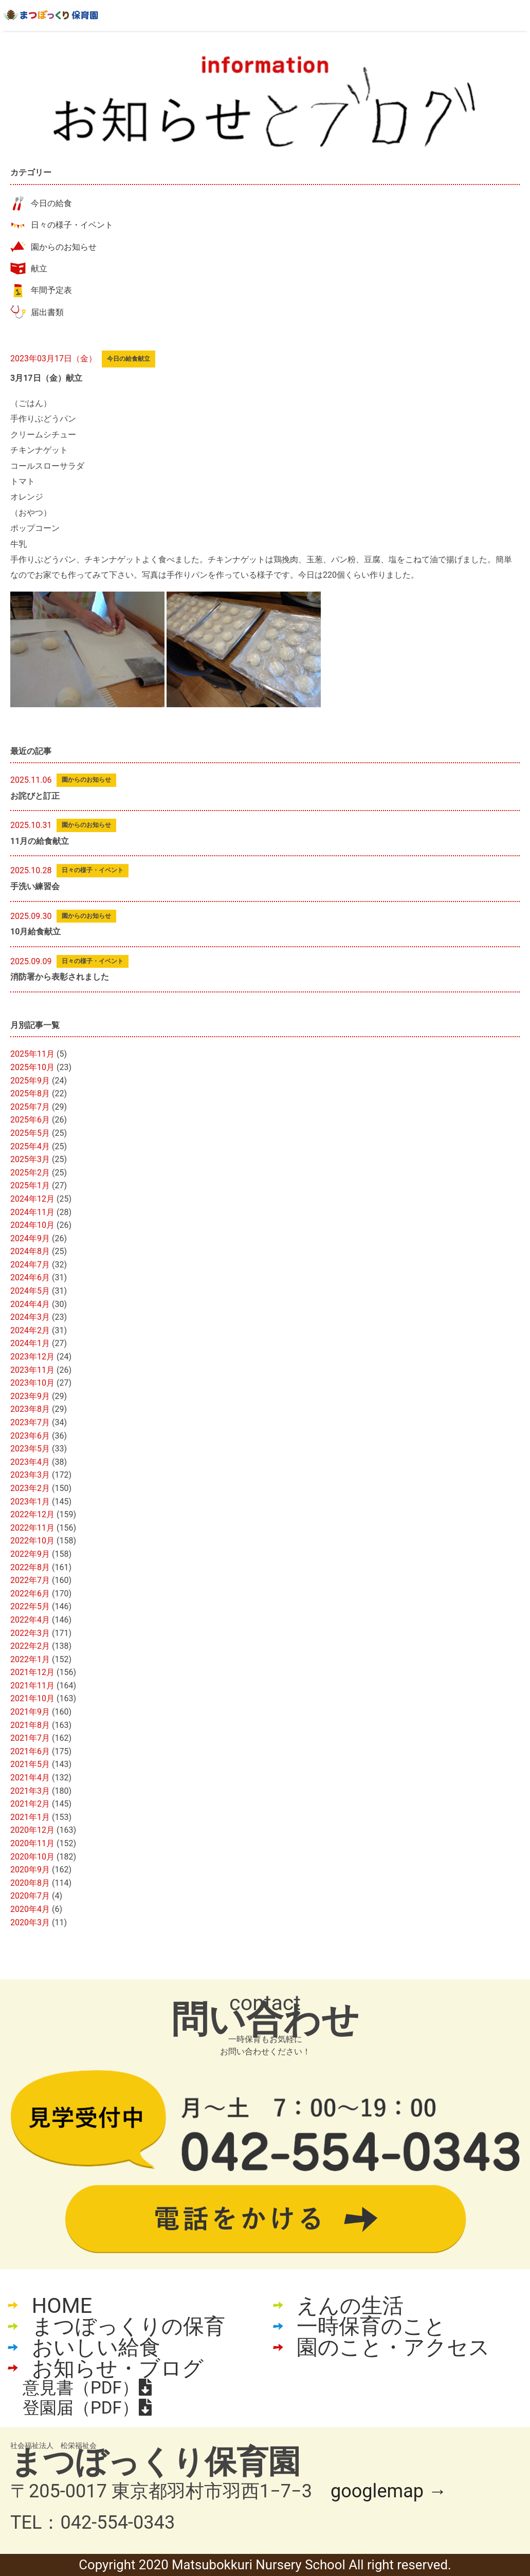  What do you see at coordinates (30, 1554) in the screenshot?
I see `2022年9月` at bounding box center [30, 1554].